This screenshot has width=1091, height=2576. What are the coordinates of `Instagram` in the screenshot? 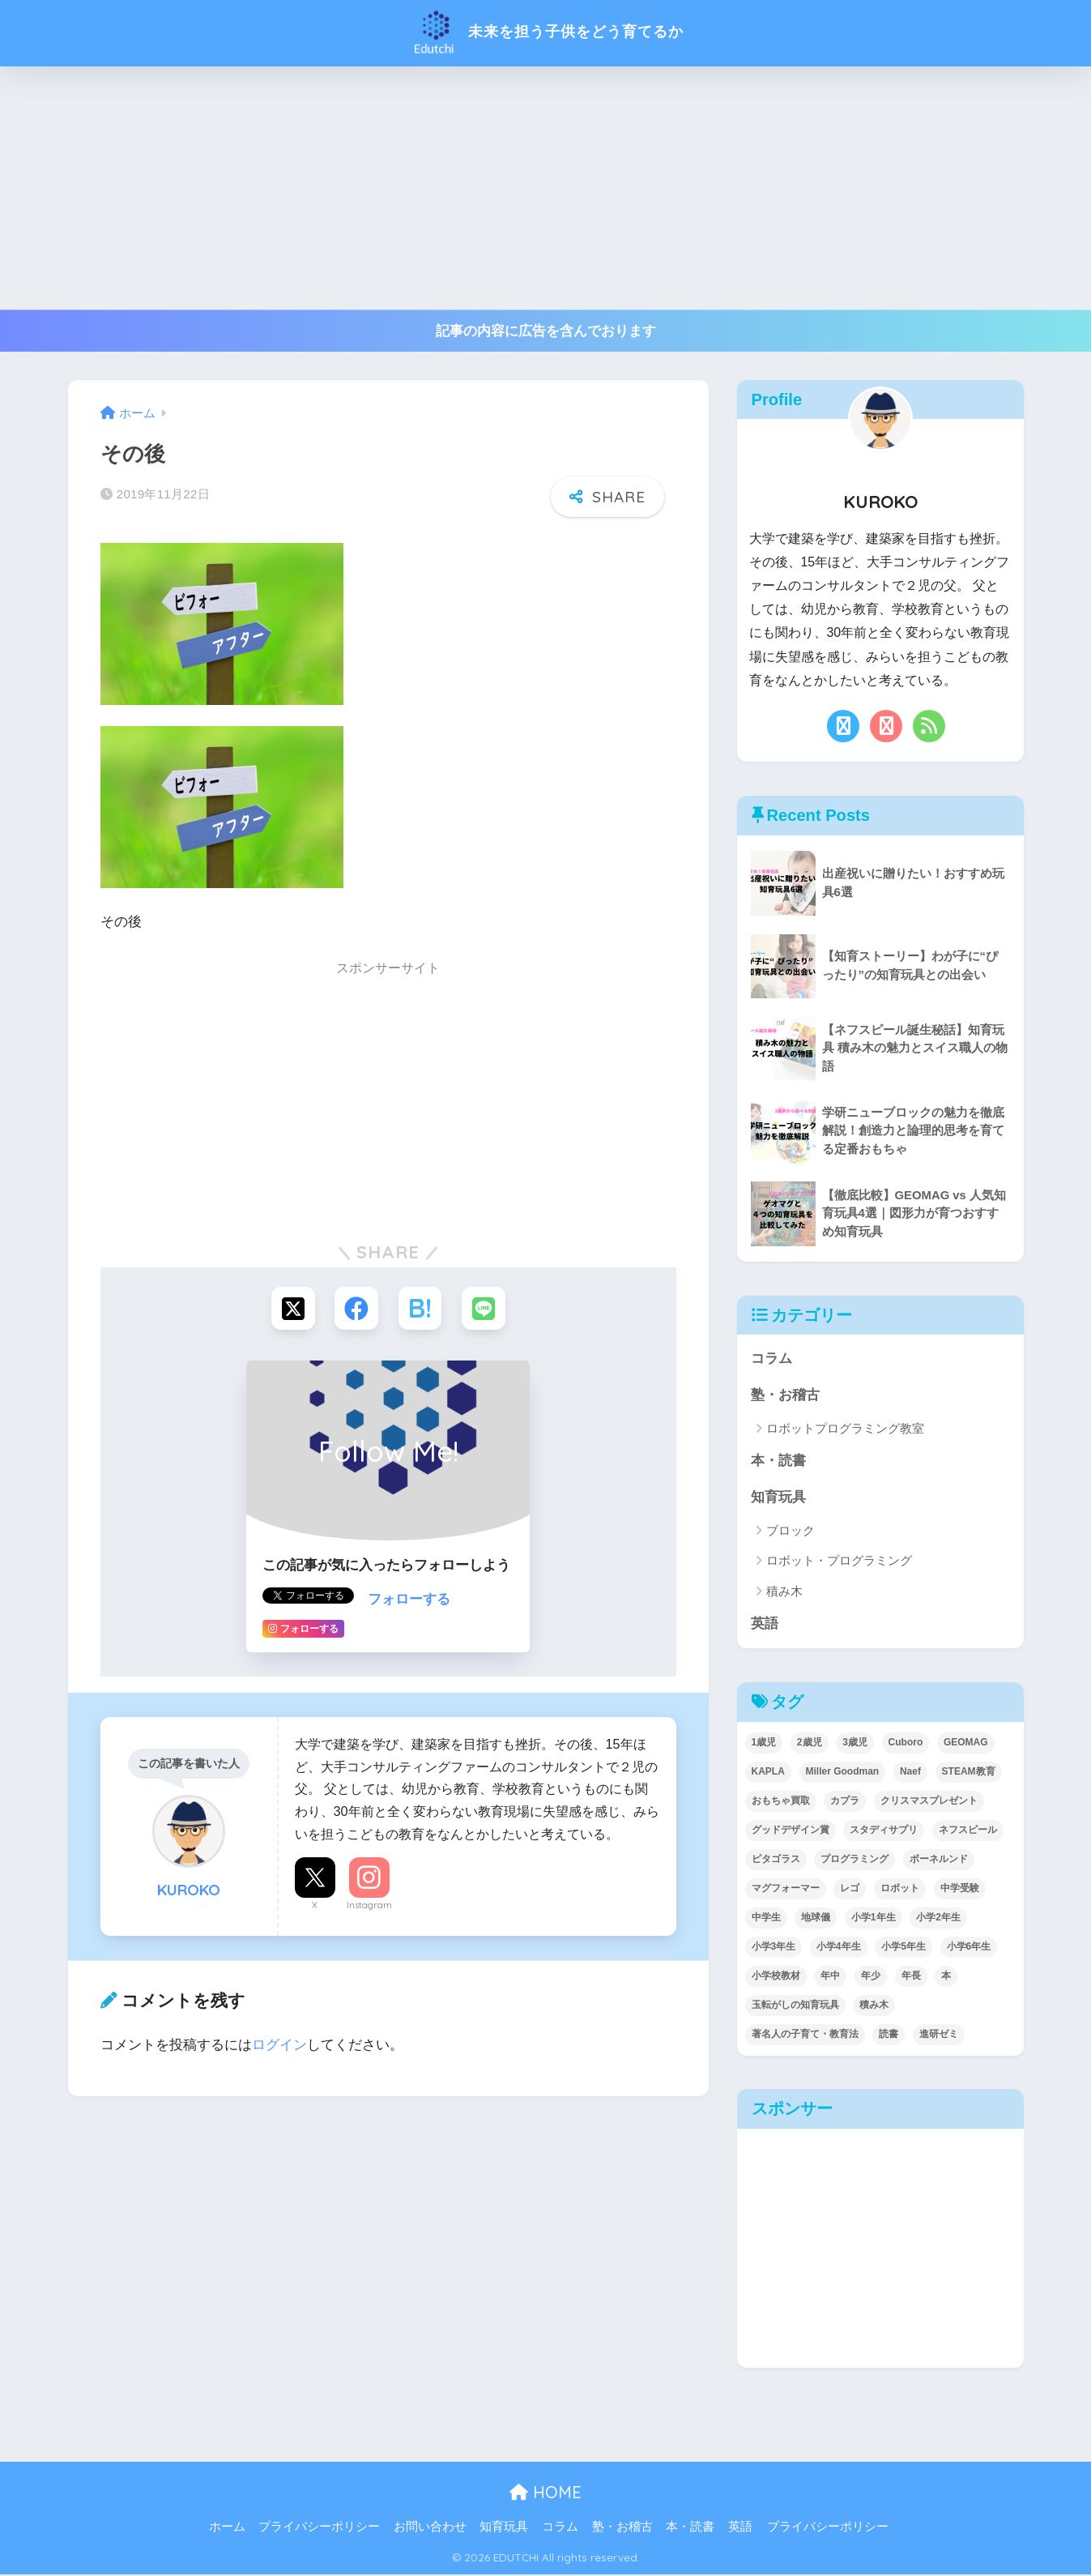 It's located at (369, 1906).